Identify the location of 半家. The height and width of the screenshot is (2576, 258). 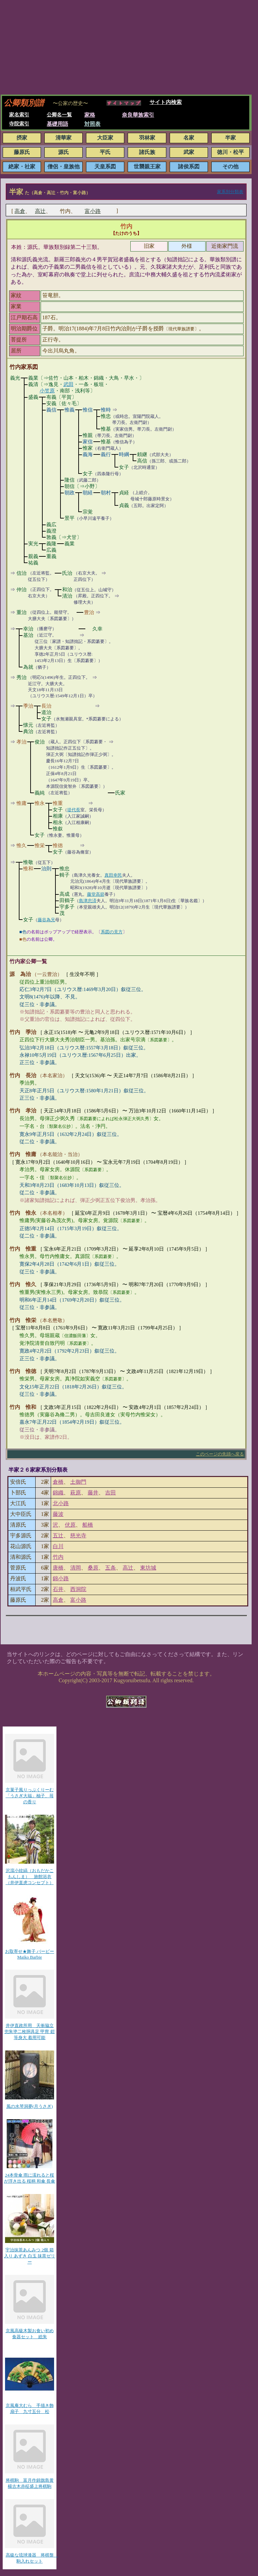
(16, 192).